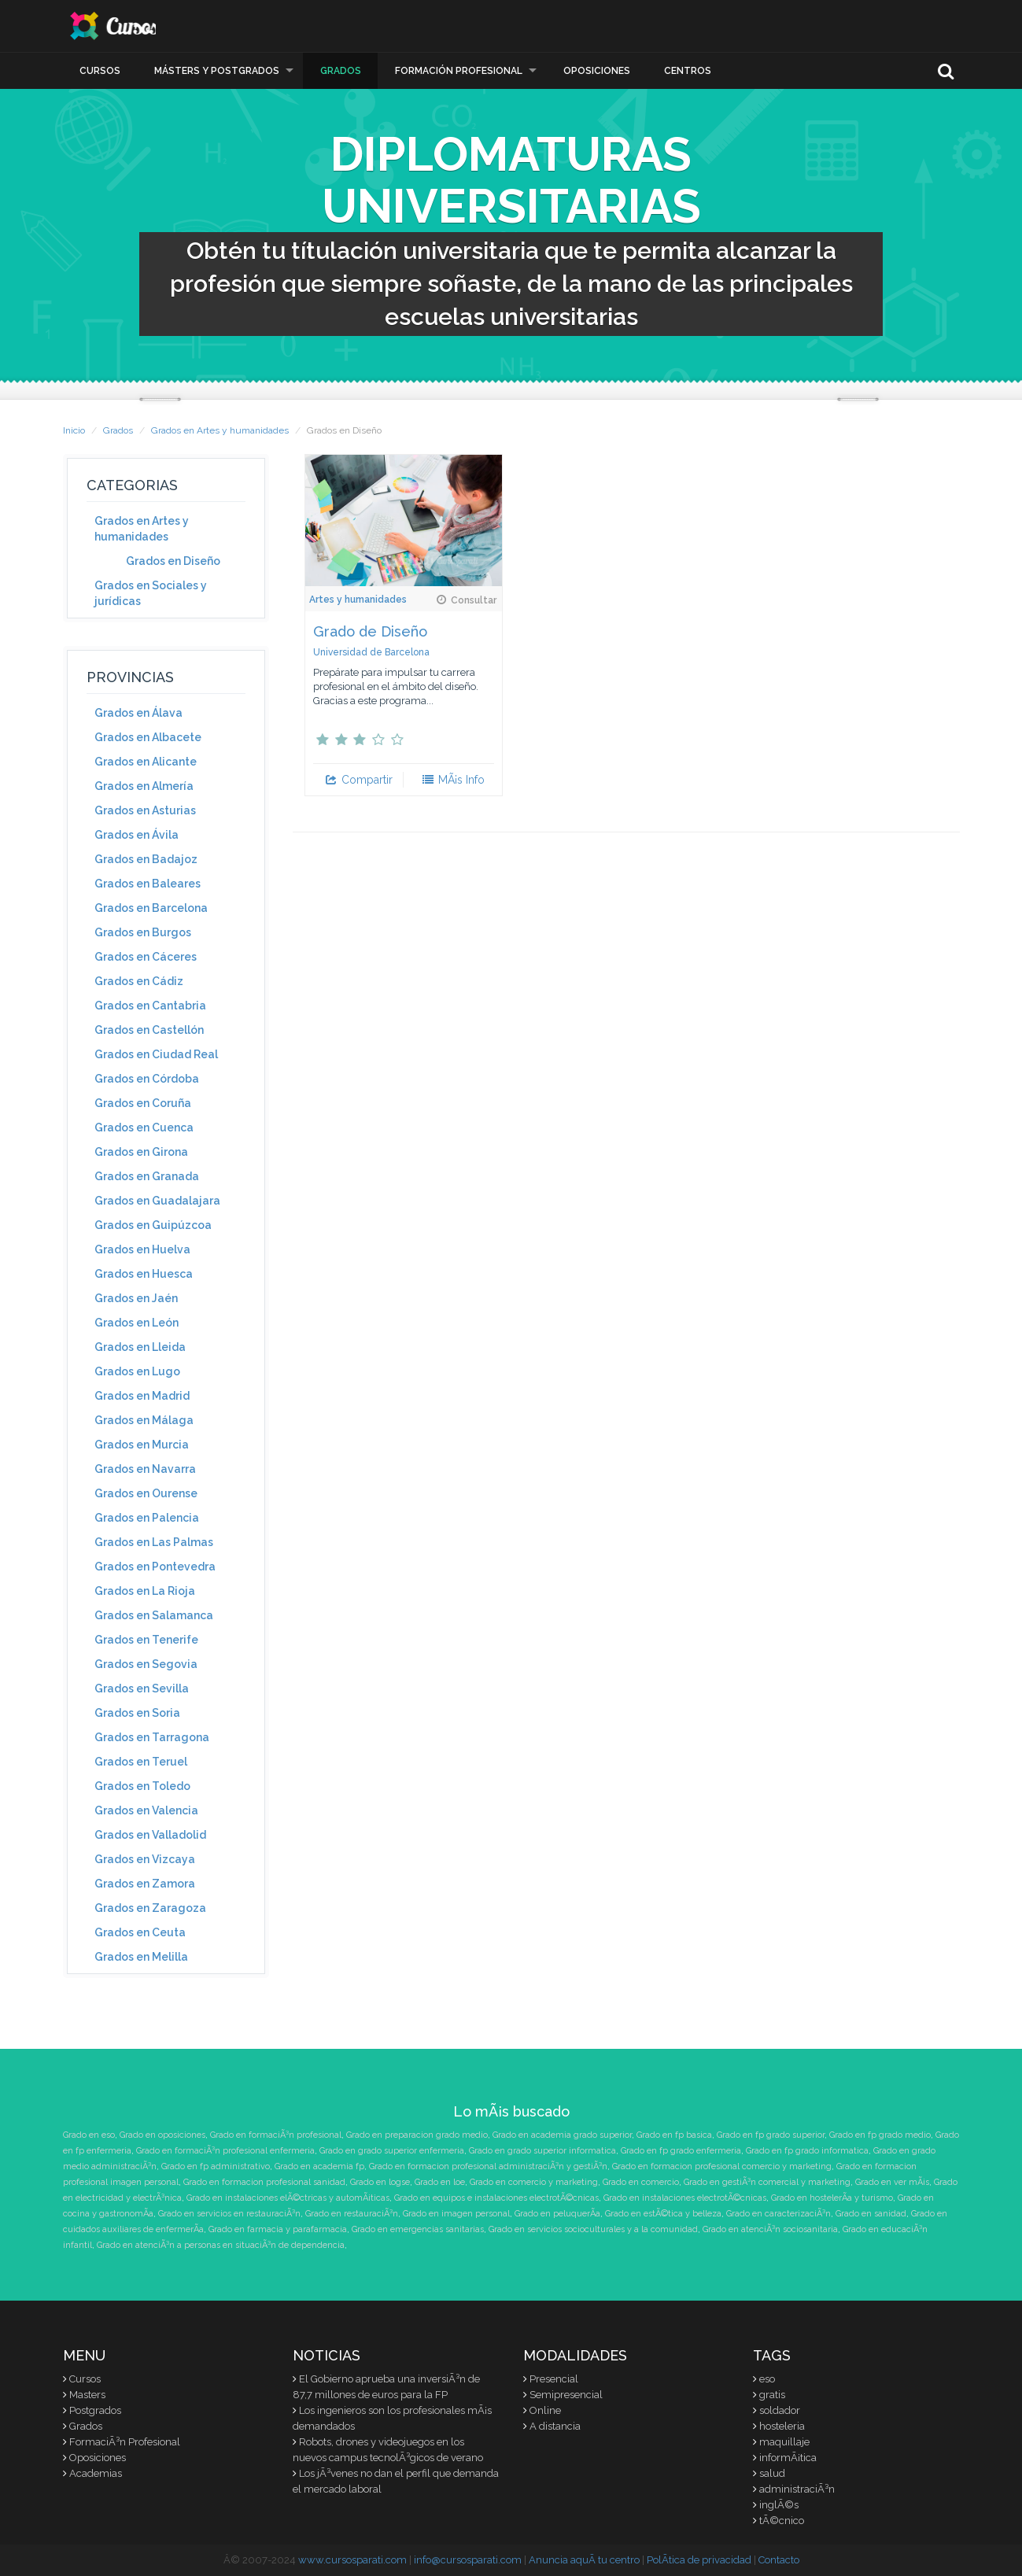  Describe the element at coordinates (687, 70) in the screenshot. I see `Centros` at that location.